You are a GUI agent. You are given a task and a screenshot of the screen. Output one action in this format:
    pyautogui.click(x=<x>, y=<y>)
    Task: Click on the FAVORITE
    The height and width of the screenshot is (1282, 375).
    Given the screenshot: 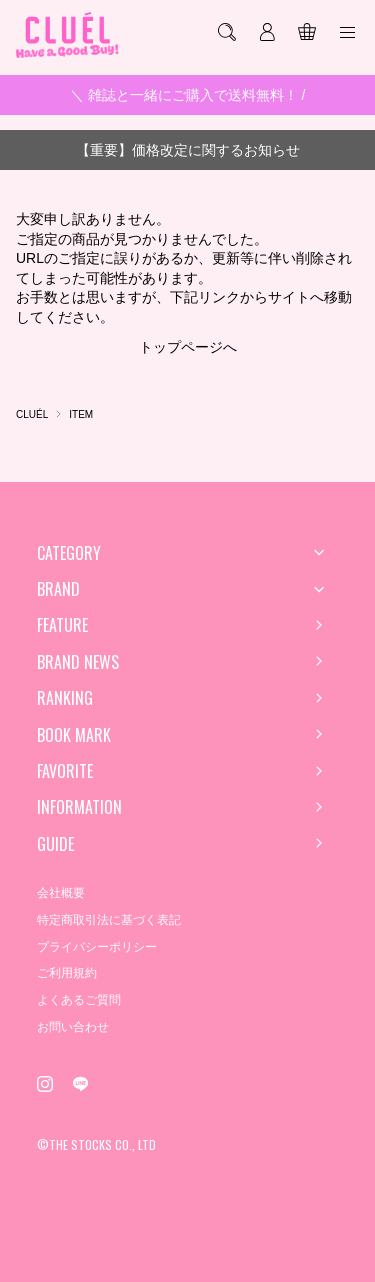 What is the action you would take?
    pyautogui.click(x=65, y=771)
    